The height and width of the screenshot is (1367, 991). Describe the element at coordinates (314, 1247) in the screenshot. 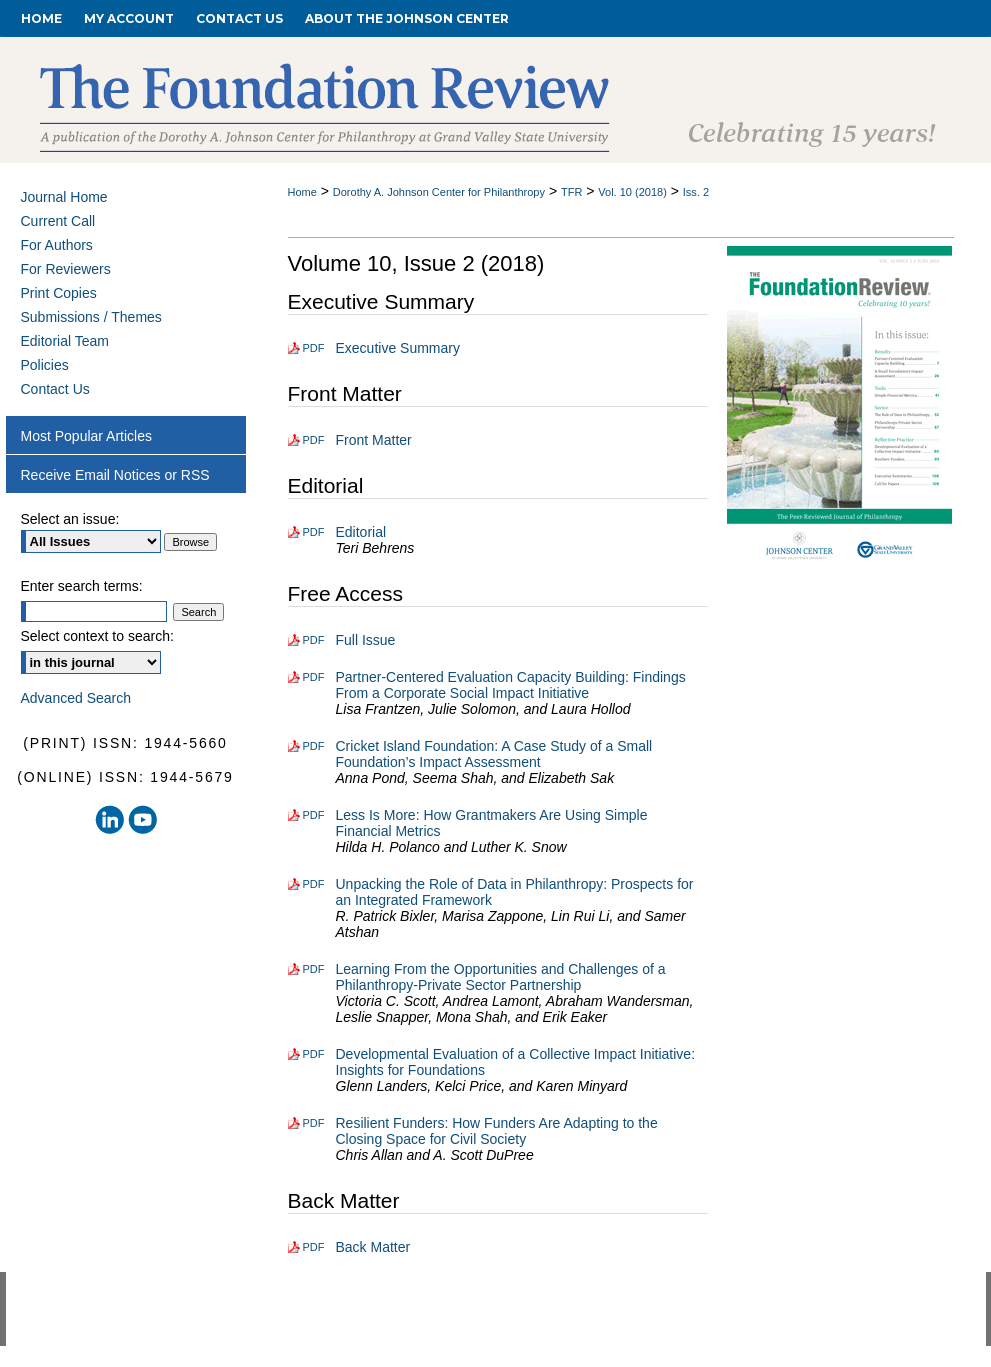

I see `PDF [Download PDF of Back Matter (192 KB)]` at that location.